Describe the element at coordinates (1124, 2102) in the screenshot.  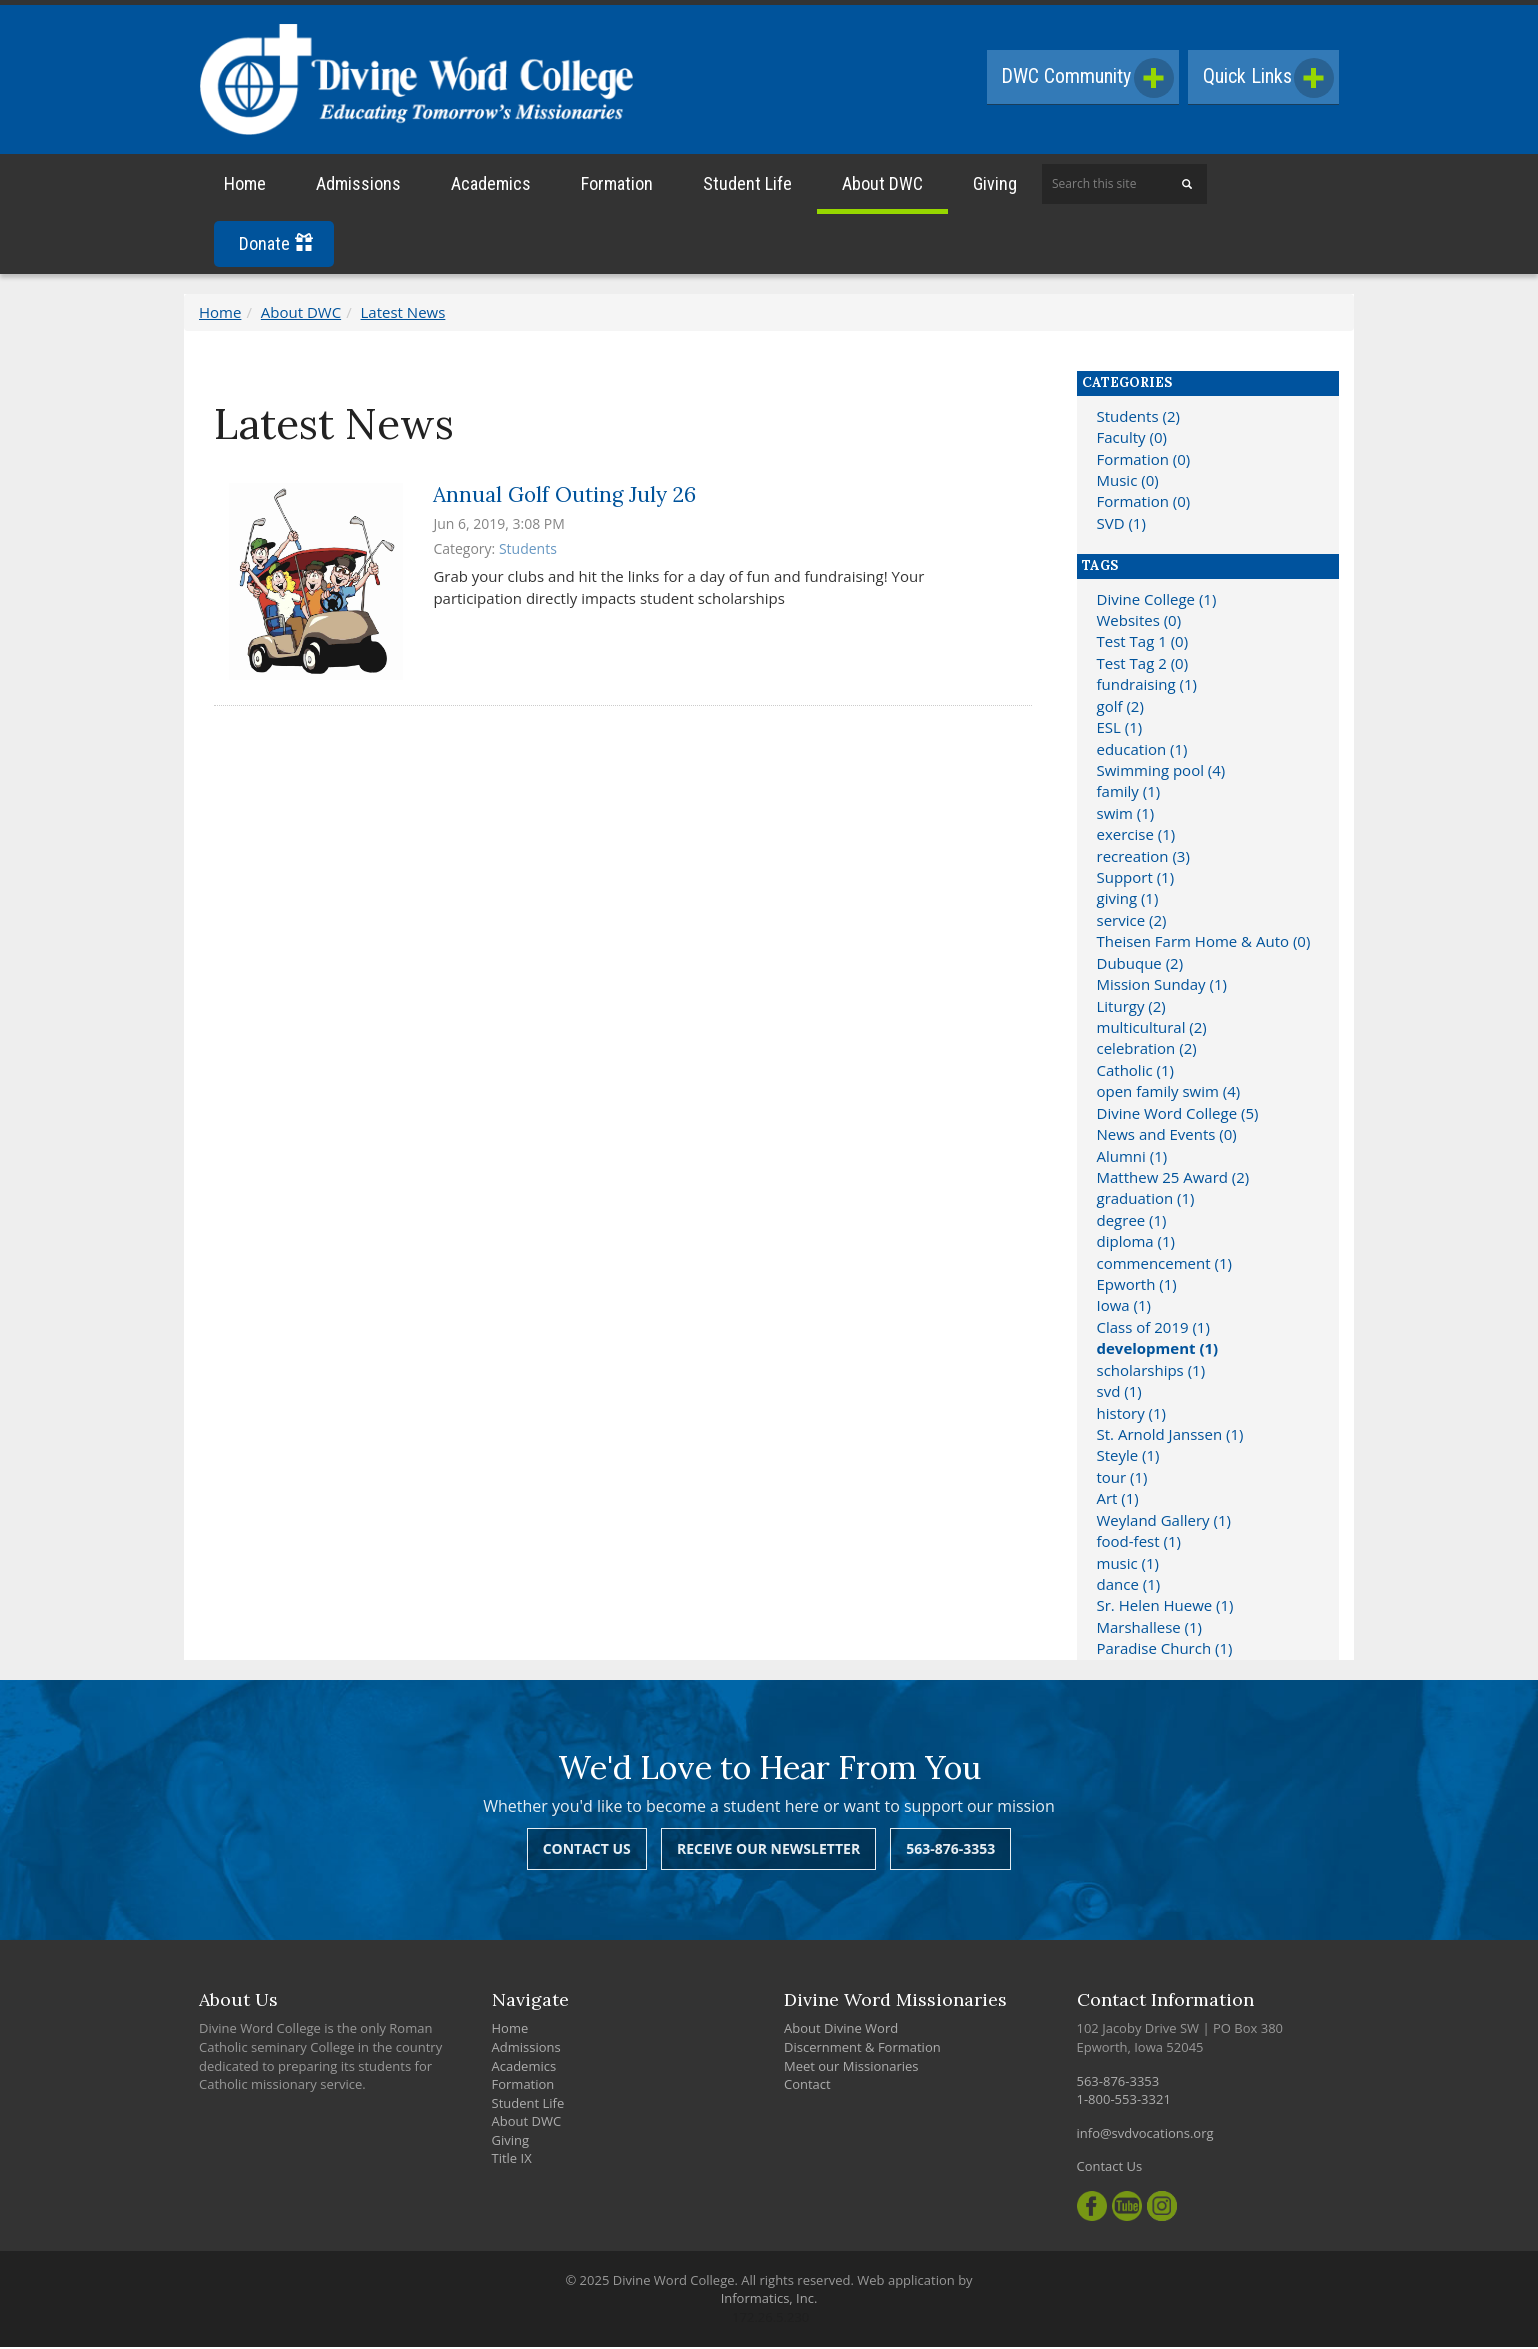
I see `1-800-553-3321` at that location.